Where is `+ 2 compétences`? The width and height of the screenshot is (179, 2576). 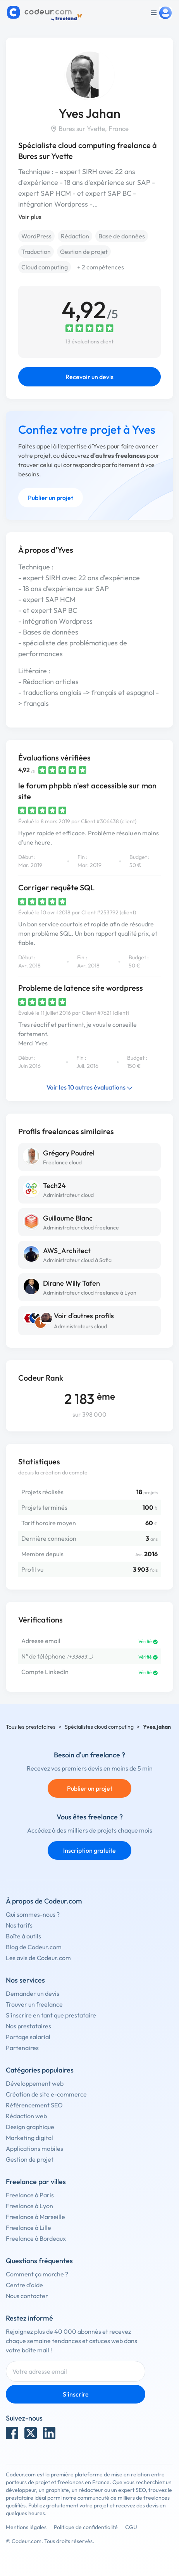 + 2 compétences is located at coordinates (100, 267).